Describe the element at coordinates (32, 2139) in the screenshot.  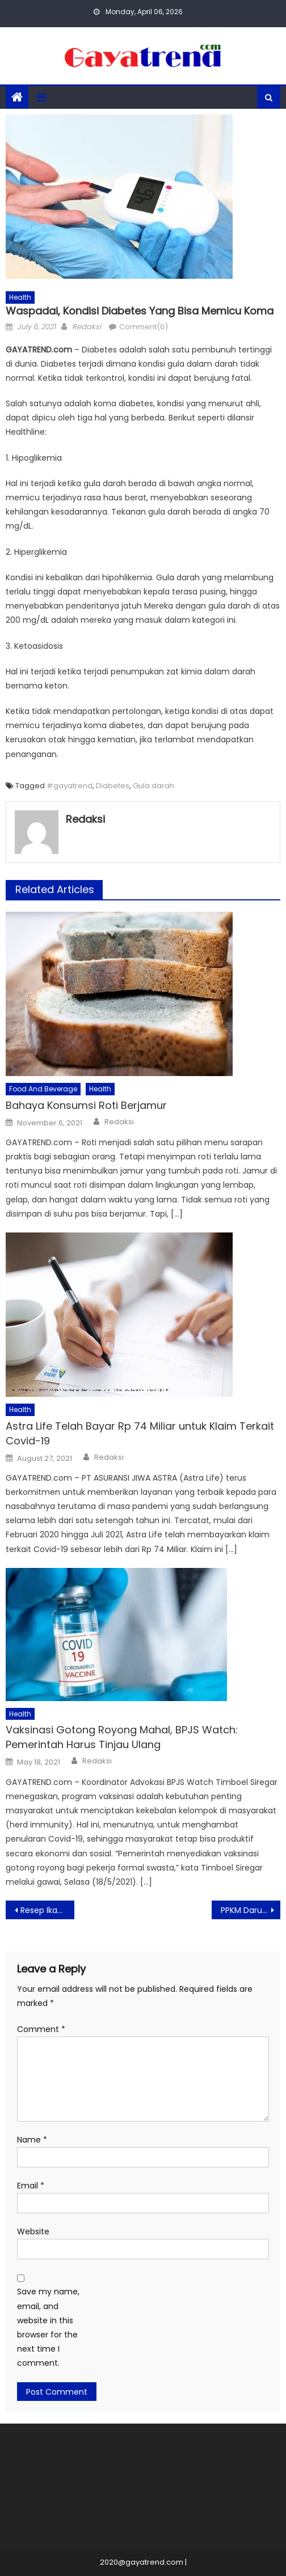
I see `Name` at that location.